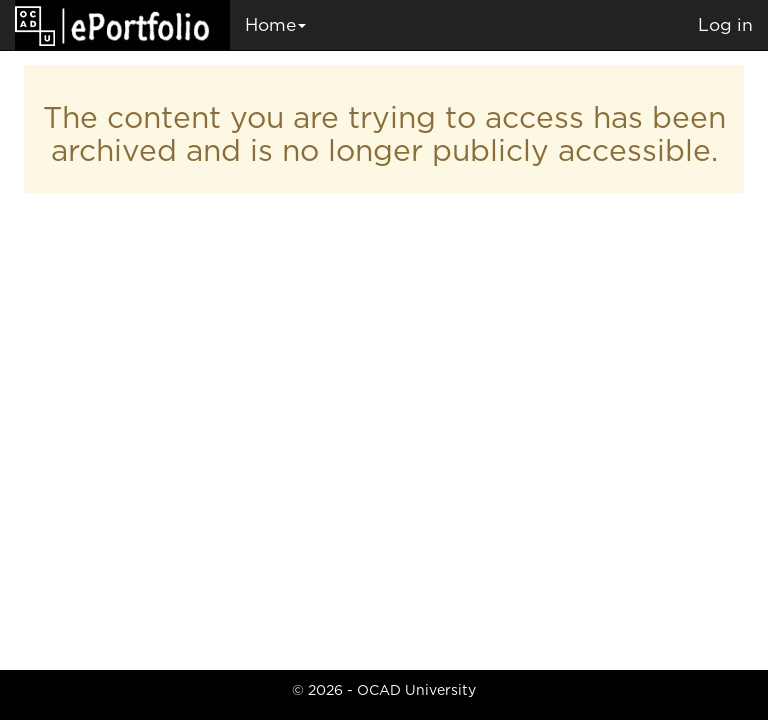 This screenshot has height=720, width=768. I want to click on OCAD University, so click(416, 690).